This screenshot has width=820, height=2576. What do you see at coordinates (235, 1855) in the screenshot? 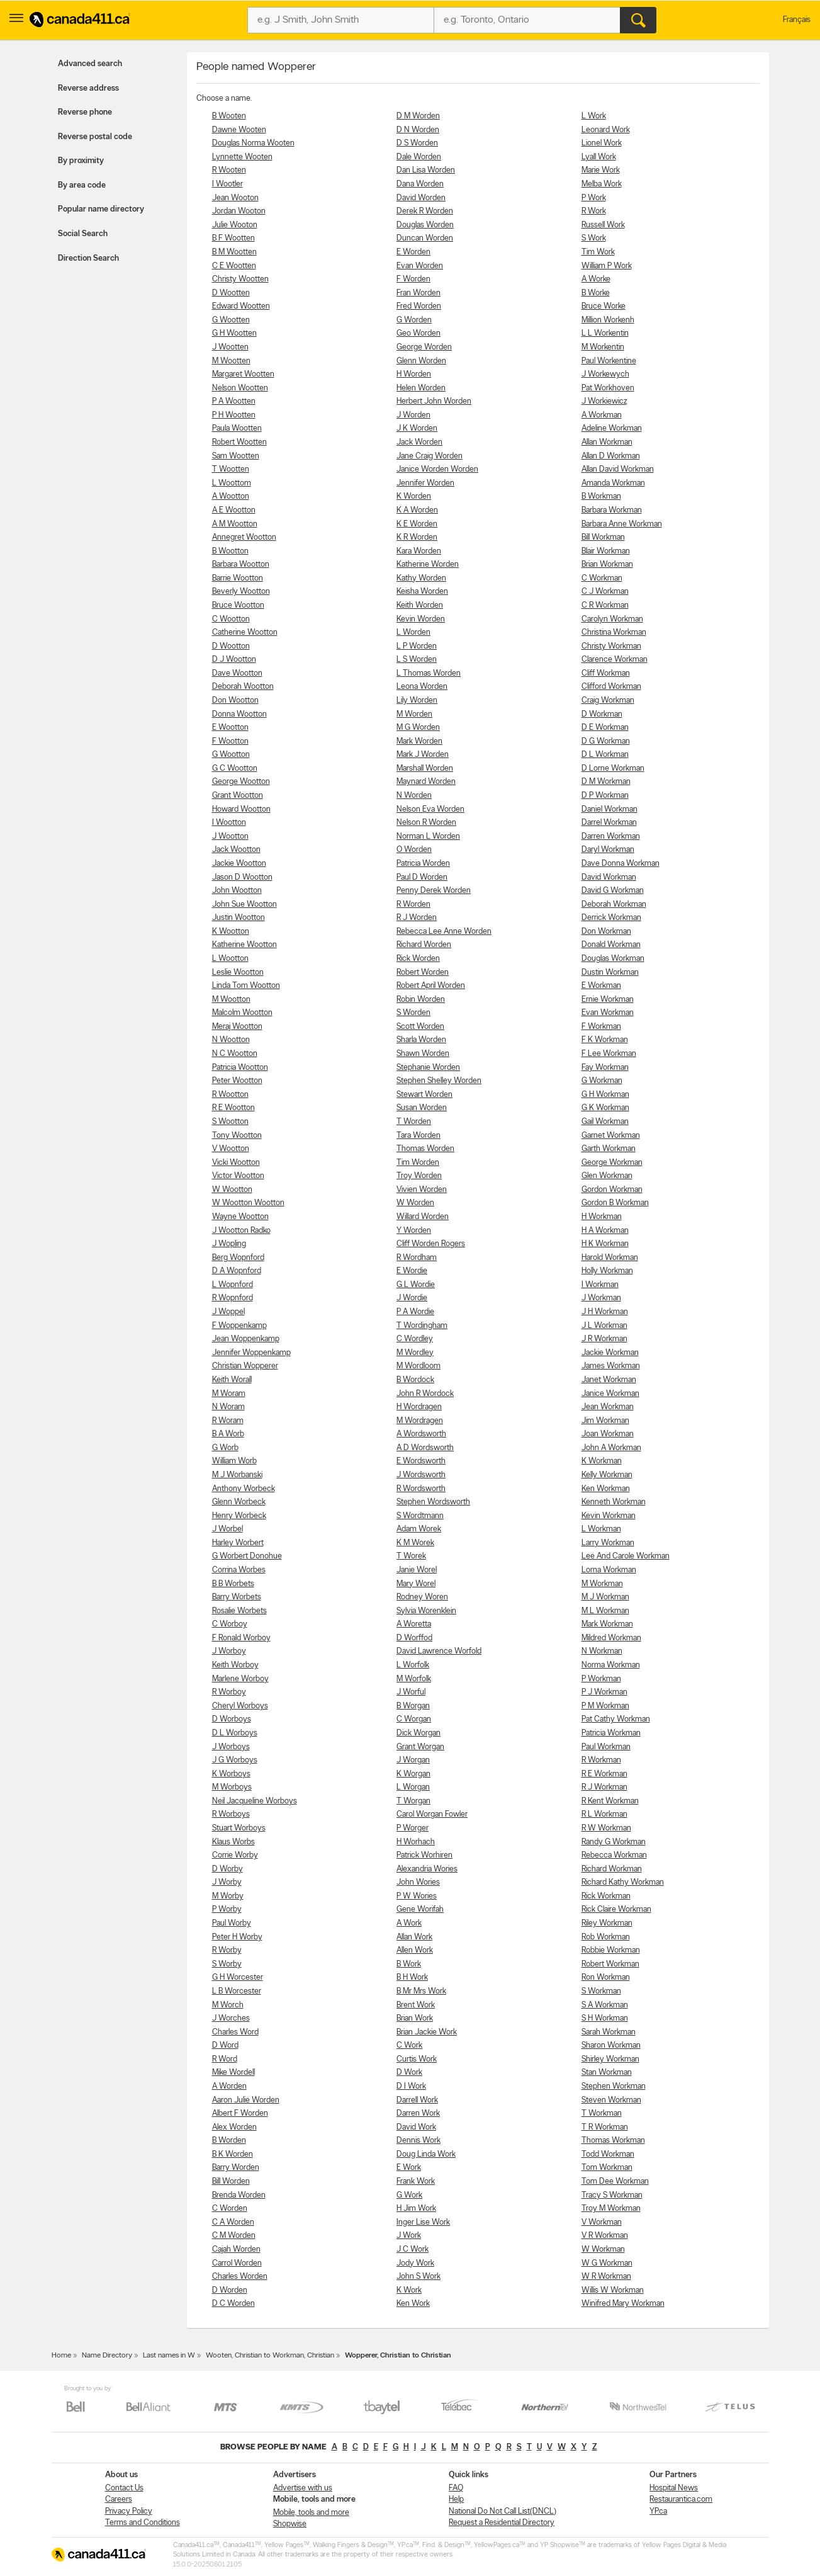
I see `Corrie Worby` at bounding box center [235, 1855].